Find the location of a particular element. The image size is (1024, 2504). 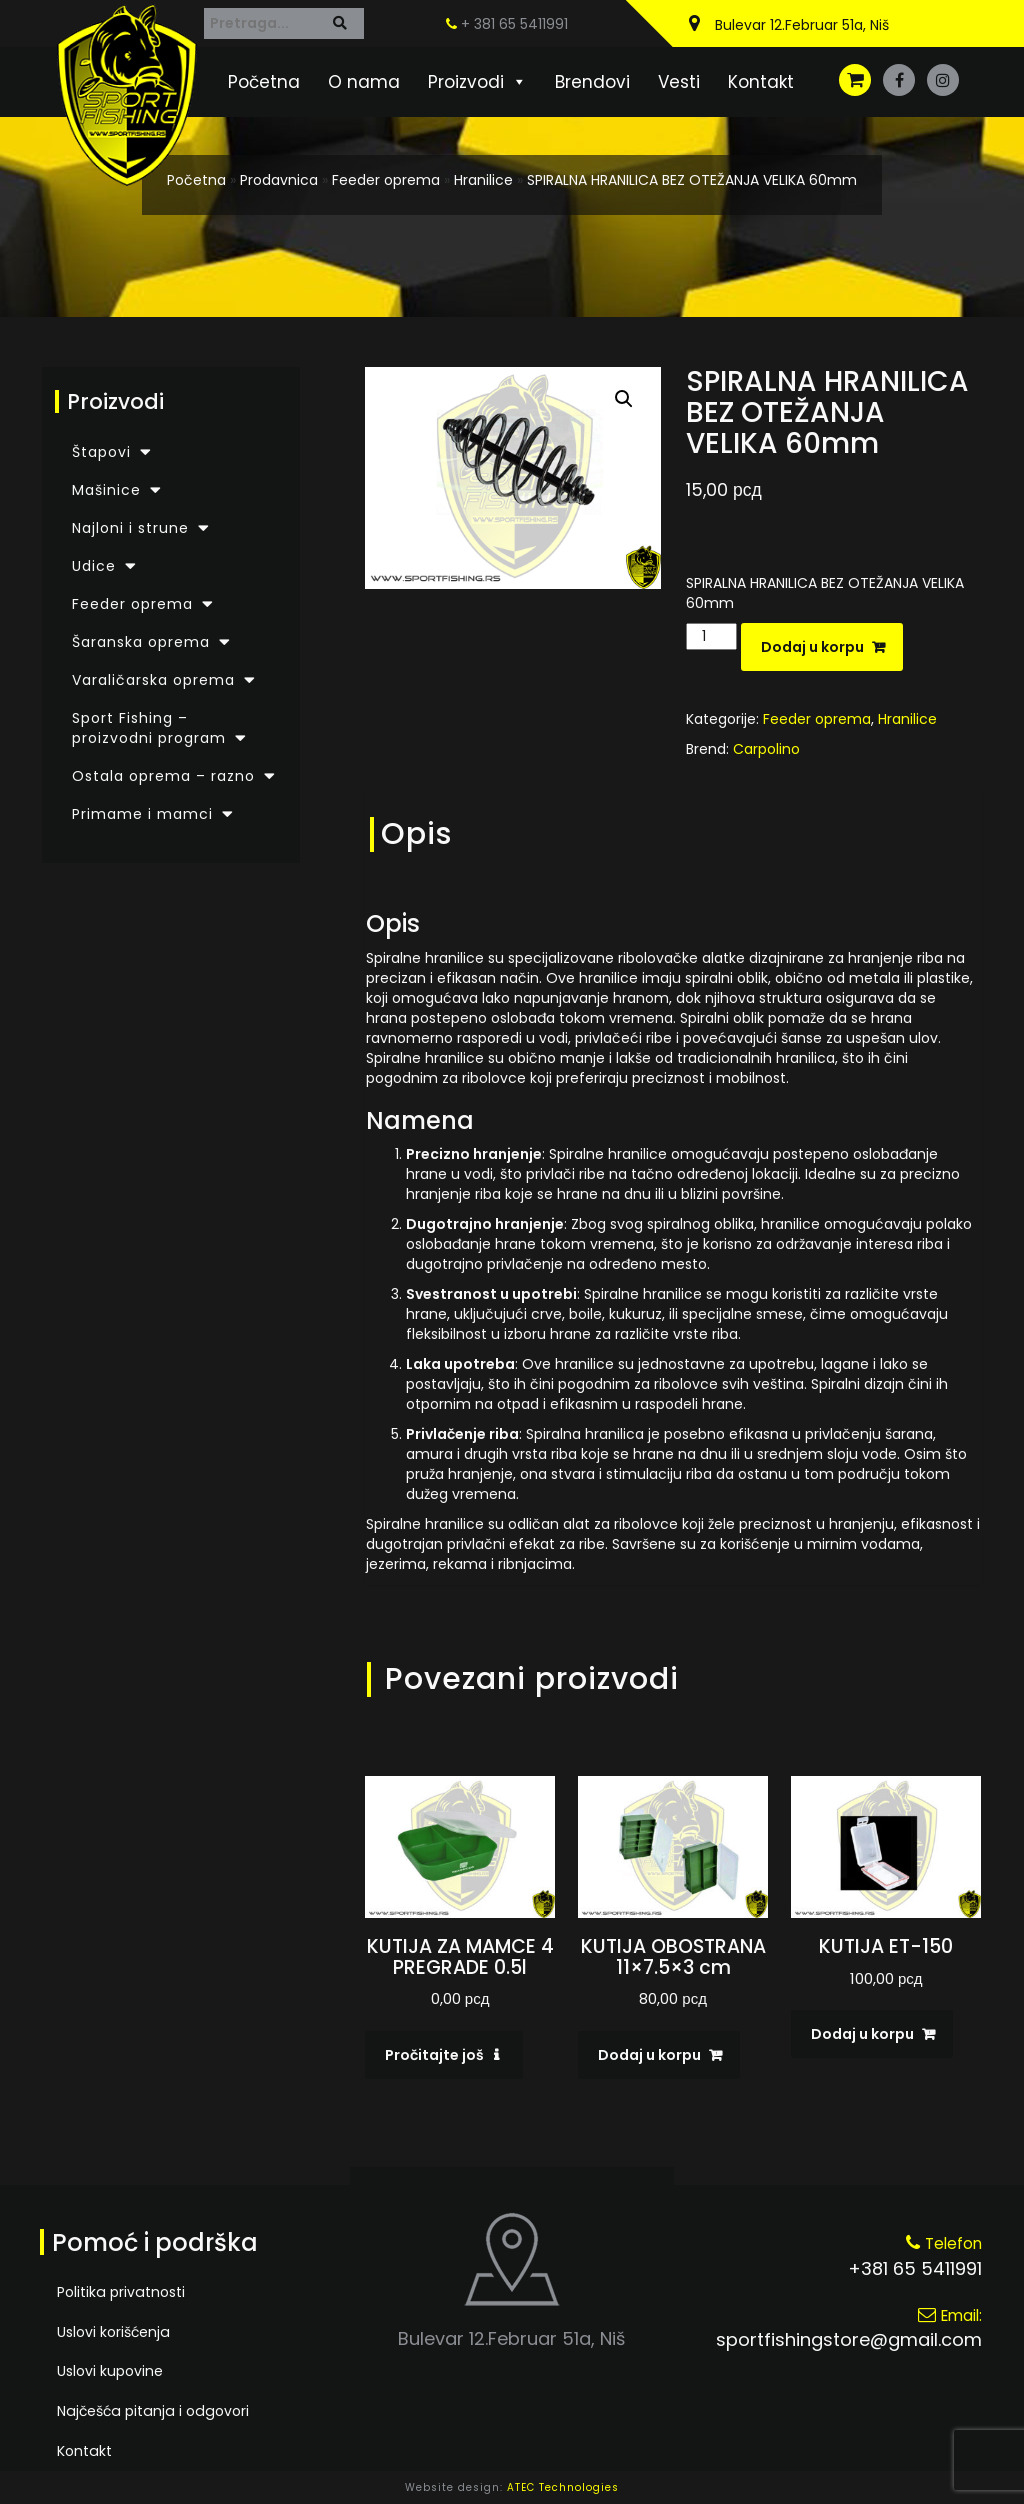

O nama is located at coordinates (364, 82).